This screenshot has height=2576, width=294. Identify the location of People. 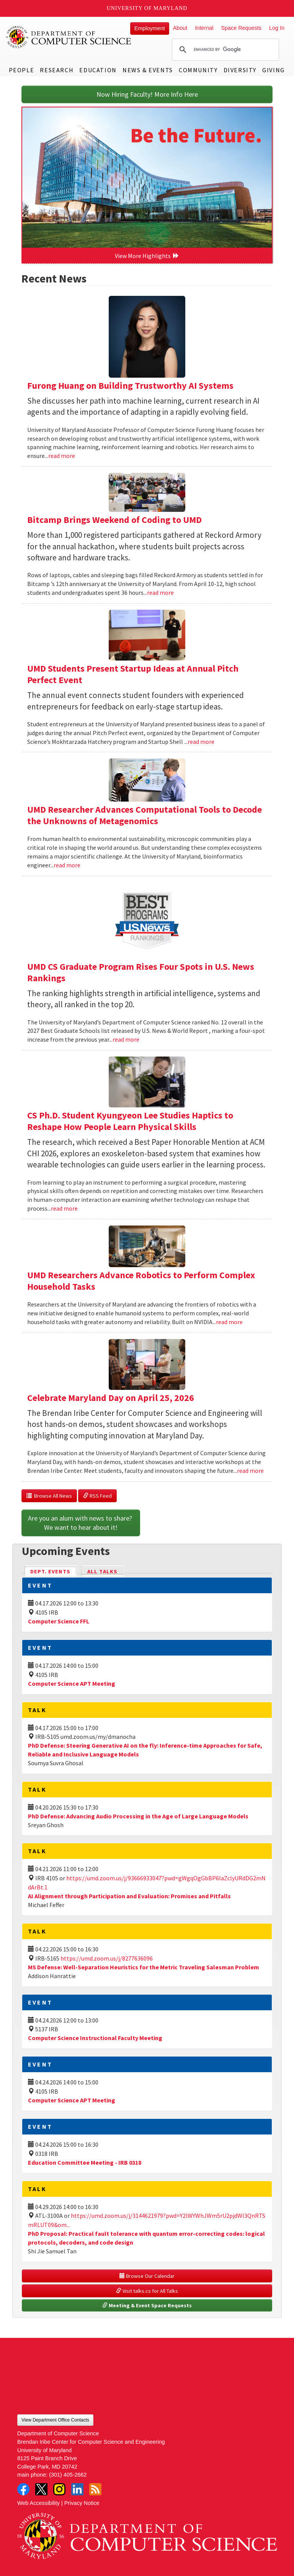
(21, 70).